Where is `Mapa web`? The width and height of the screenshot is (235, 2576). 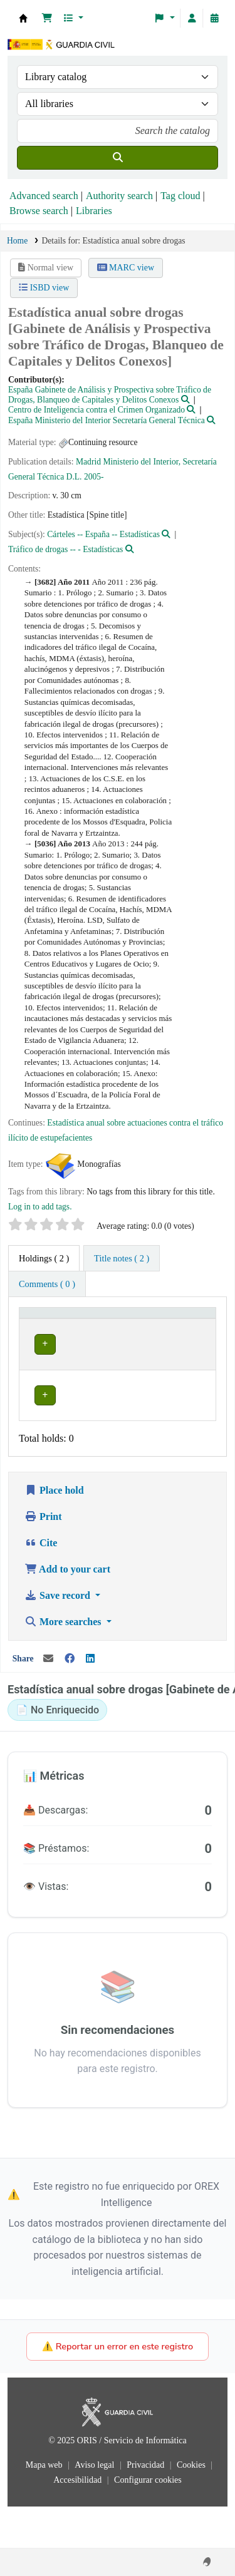
Mapa web is located at coordinates (45, 2506).